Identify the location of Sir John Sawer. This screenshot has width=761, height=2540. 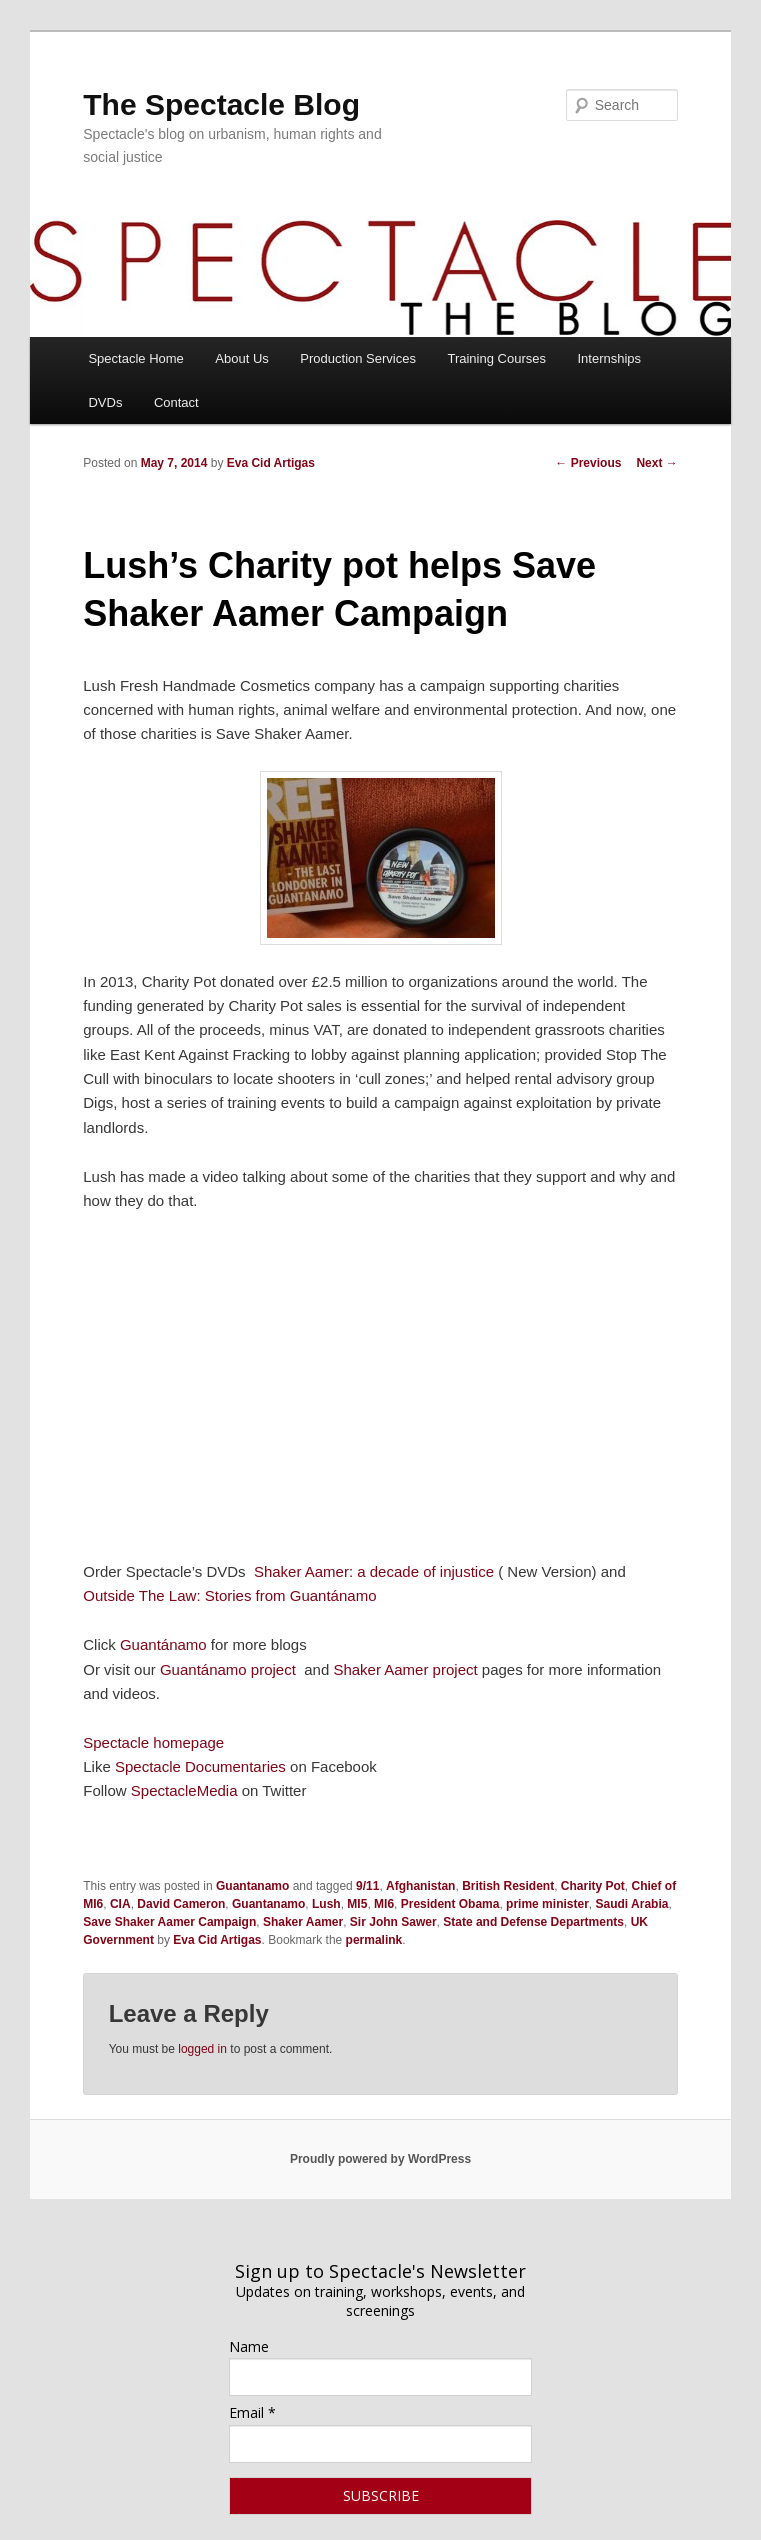
(393, 1922).